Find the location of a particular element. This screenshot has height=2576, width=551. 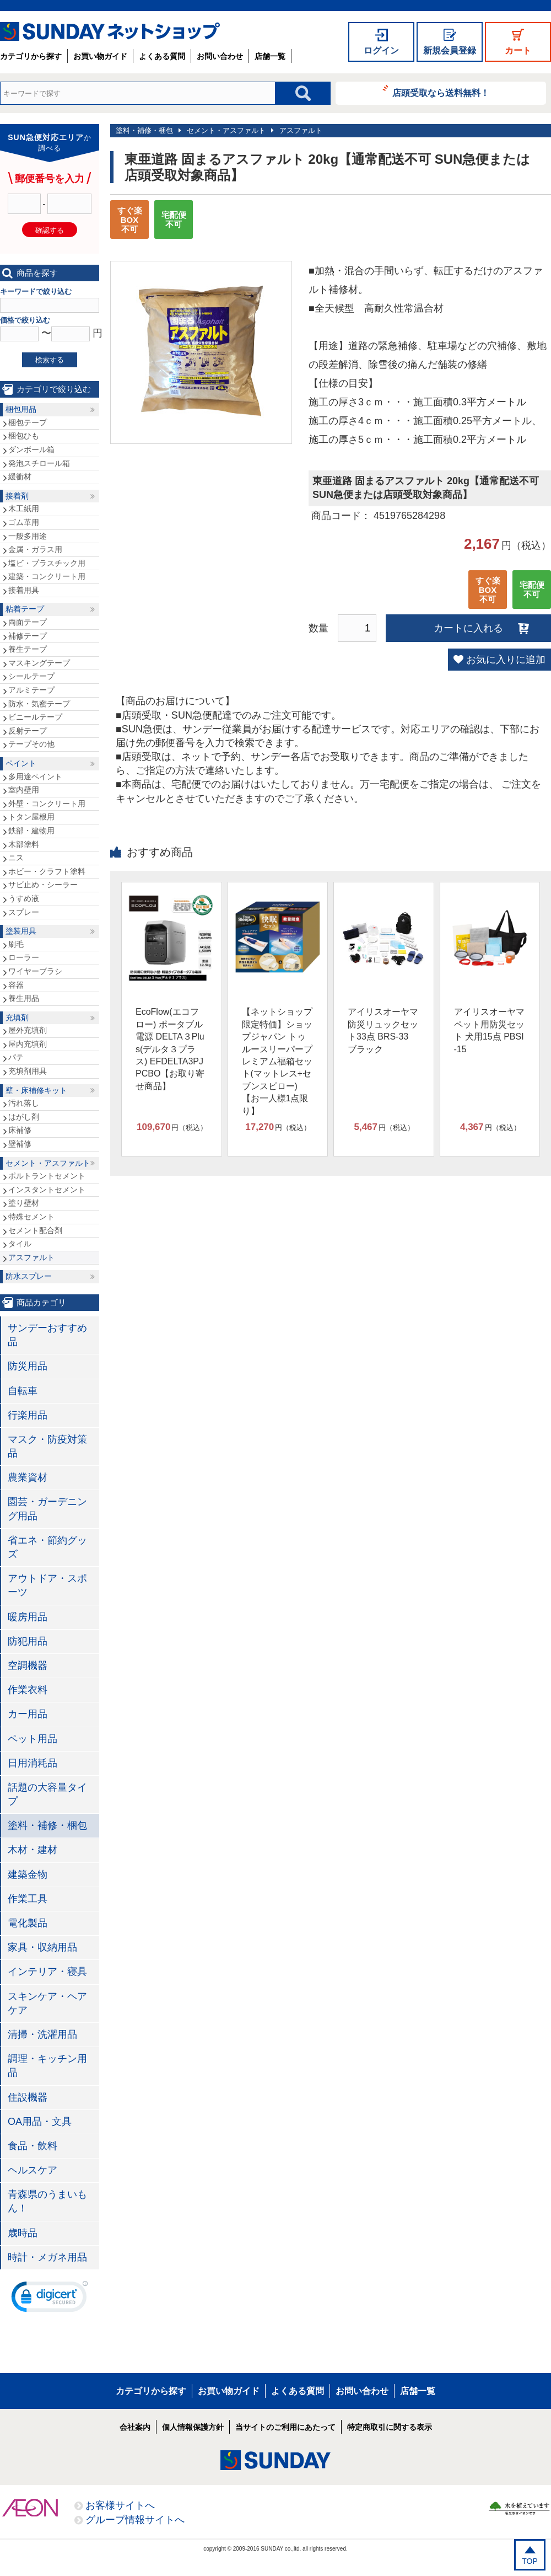

カート is located at coordinates (518, 50).